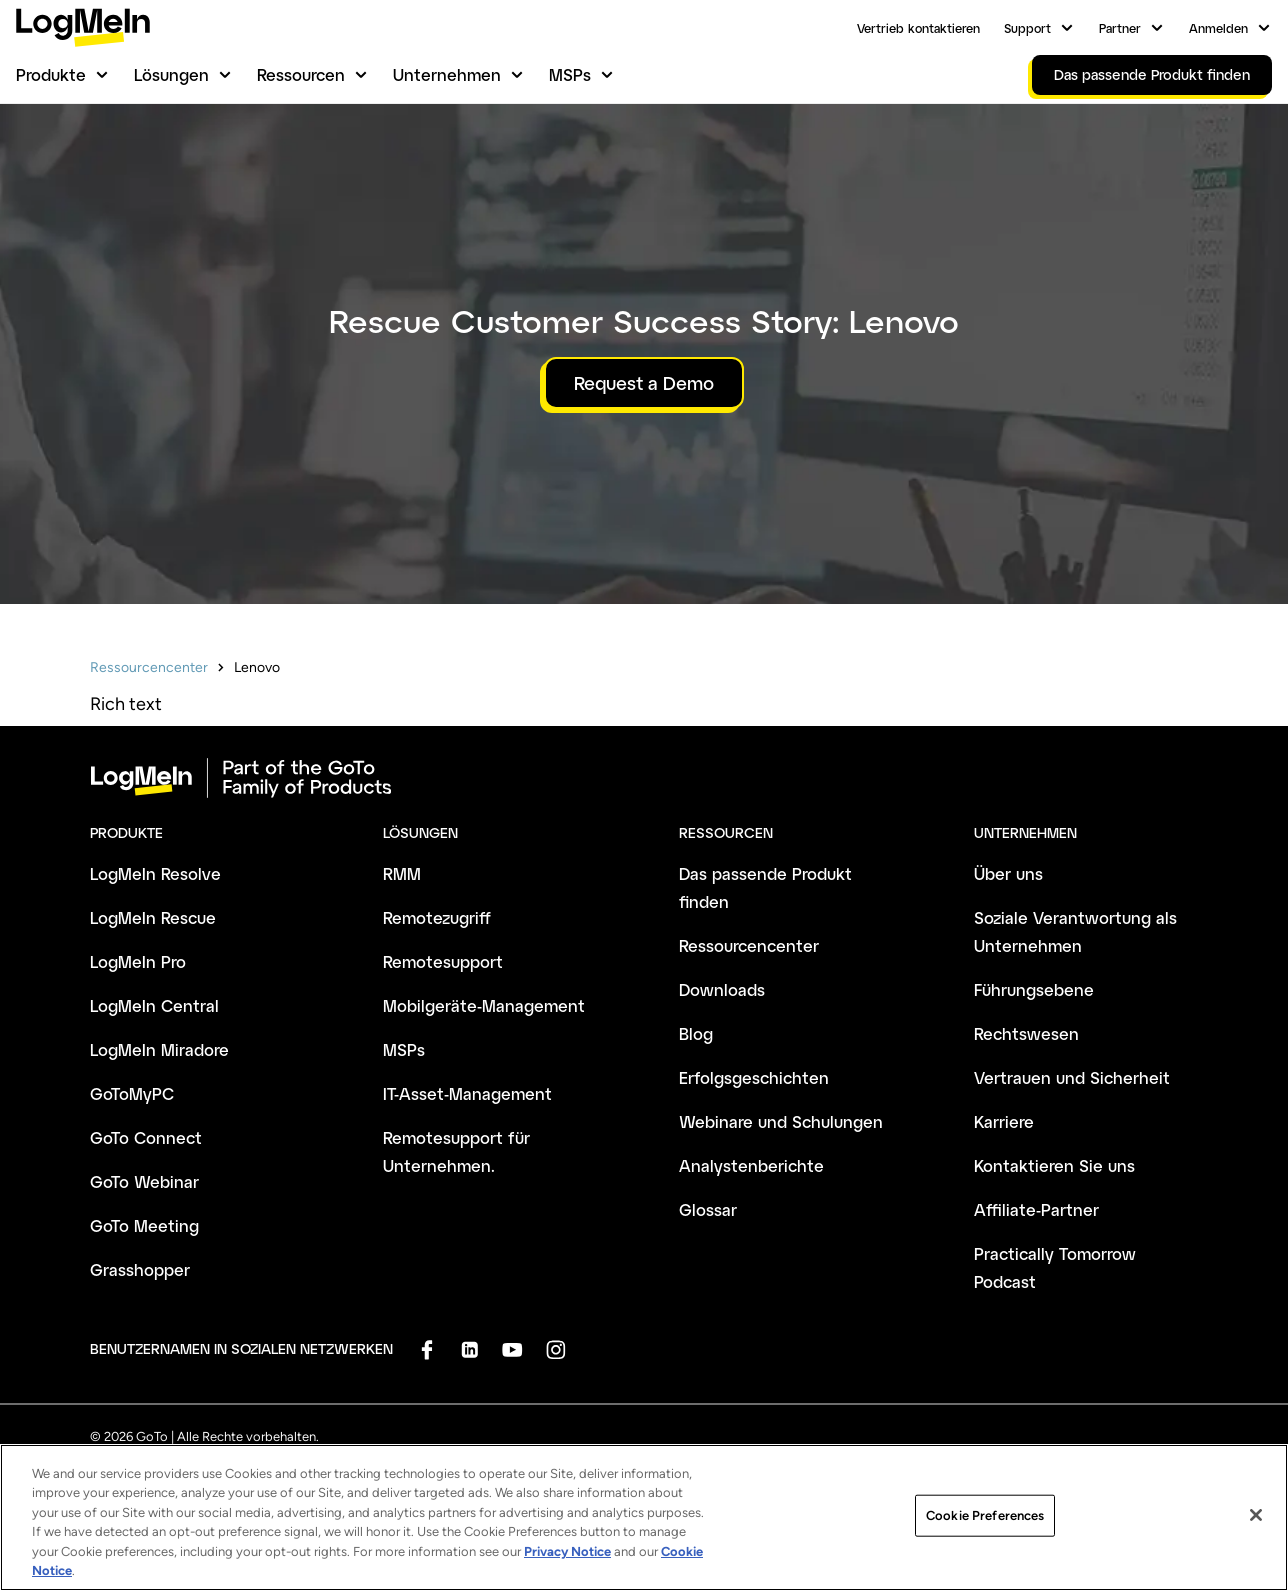 The image size is (1288, 1591). Describe the element at coordinates (1072, 1077) in the screenshot. I see `Vertrauen und Sicherheit` at that location.